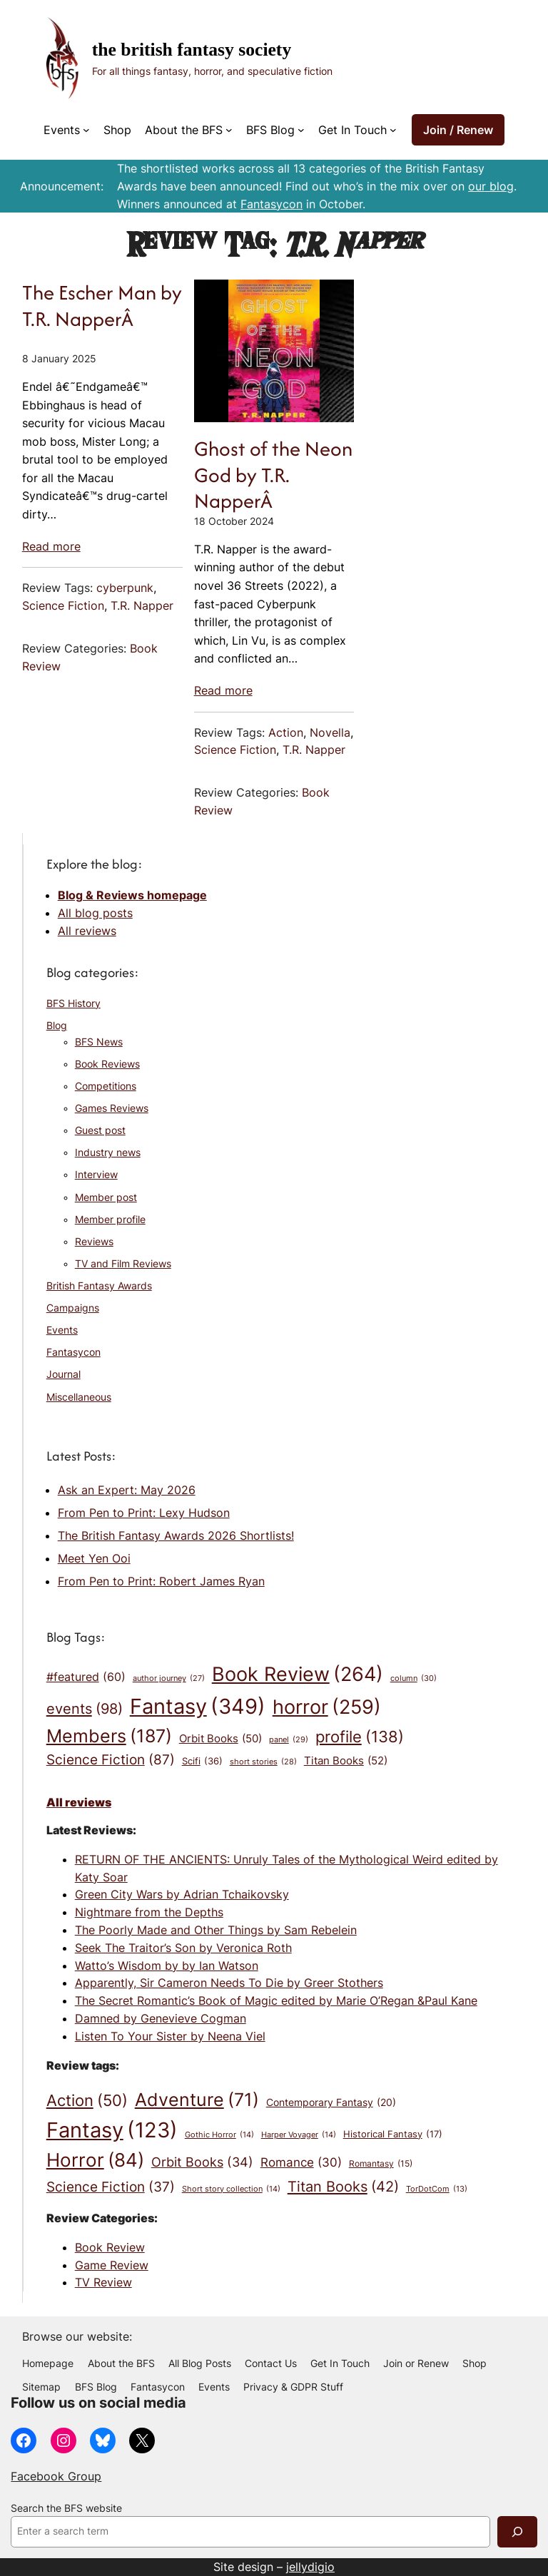 The height and width of the screenshot is (2576, 548). What do you see at coordinates (160, 2018) in the screenshot?
I see `Damned by Genevieve Cogman` at bounding box center [160, 2018].